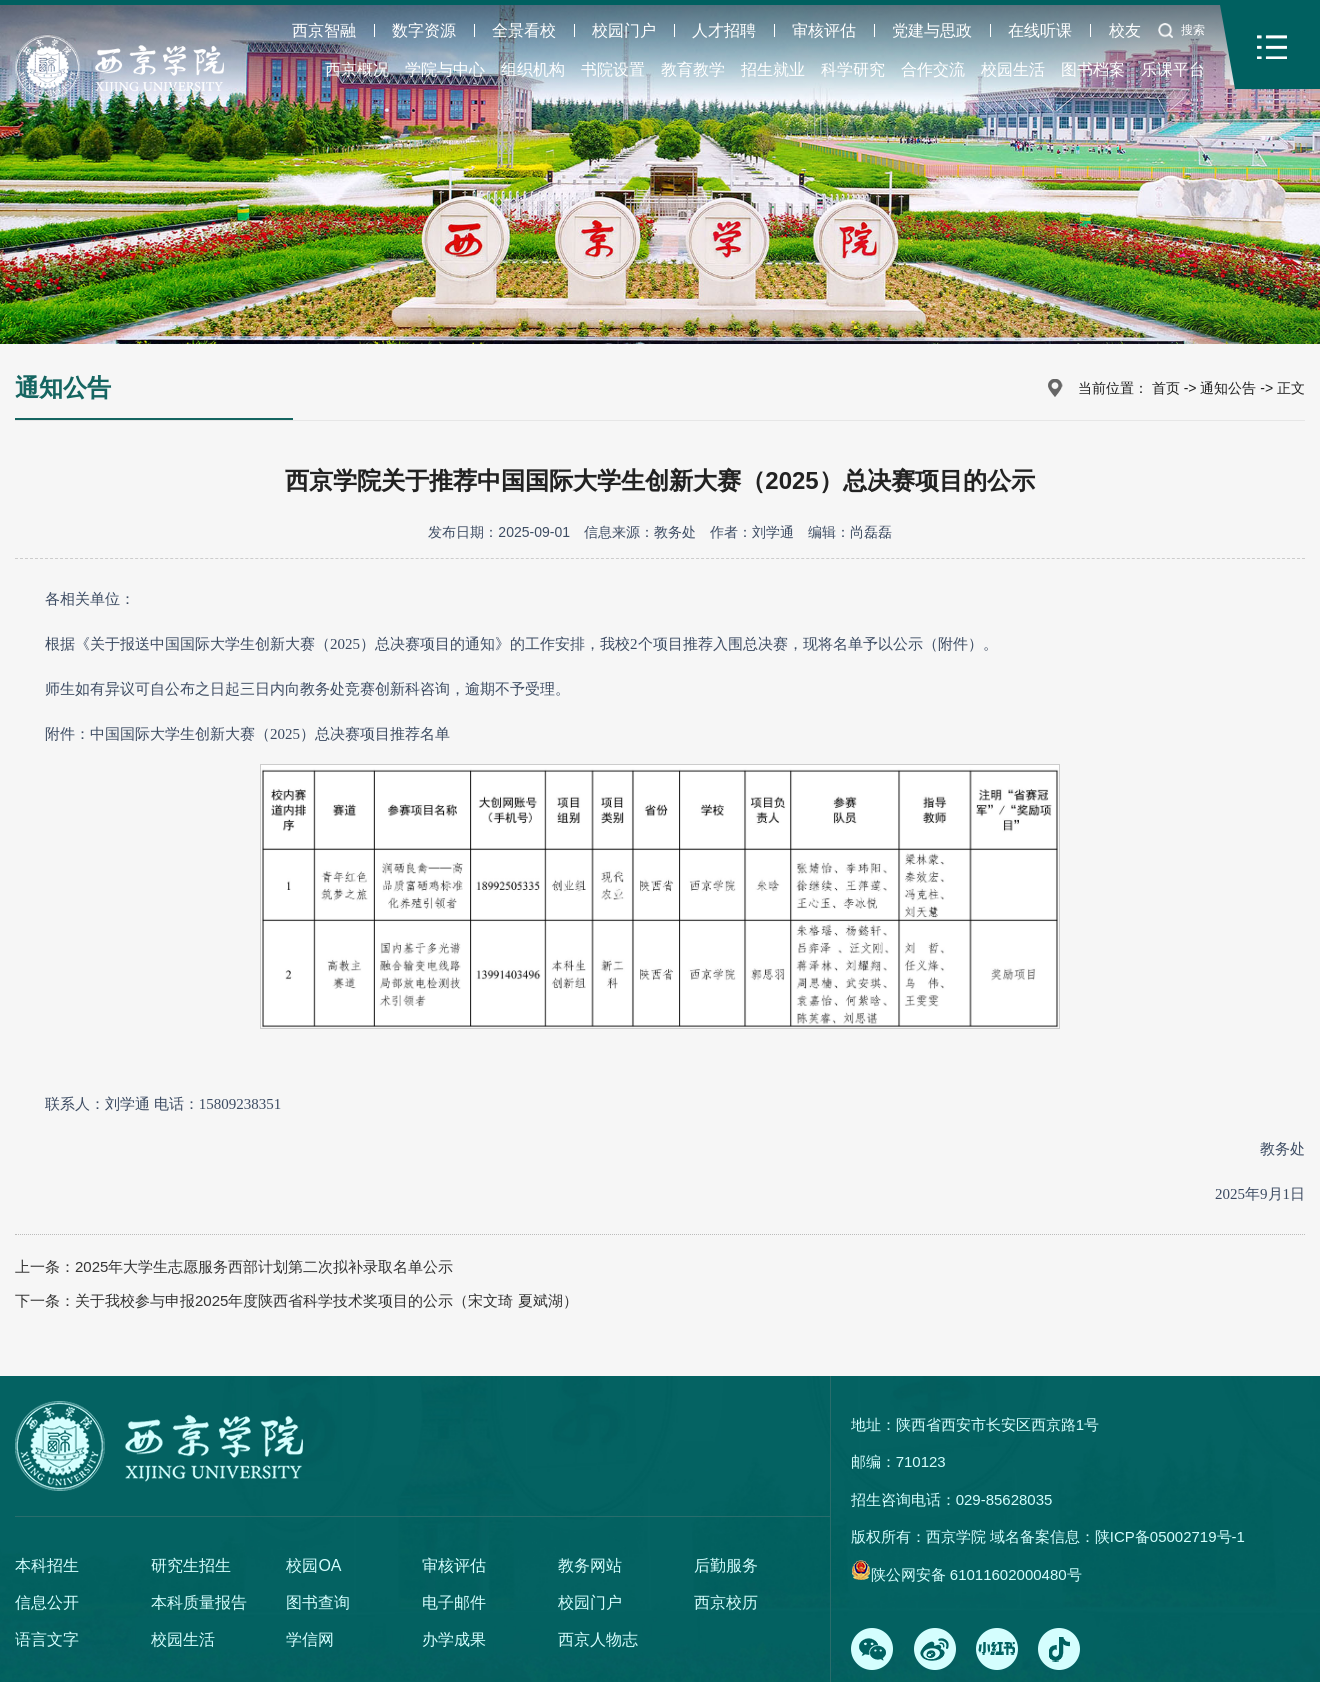  Describe the element at coordinates (310, 1639) in the screenshot. I see `学信网` at that location.